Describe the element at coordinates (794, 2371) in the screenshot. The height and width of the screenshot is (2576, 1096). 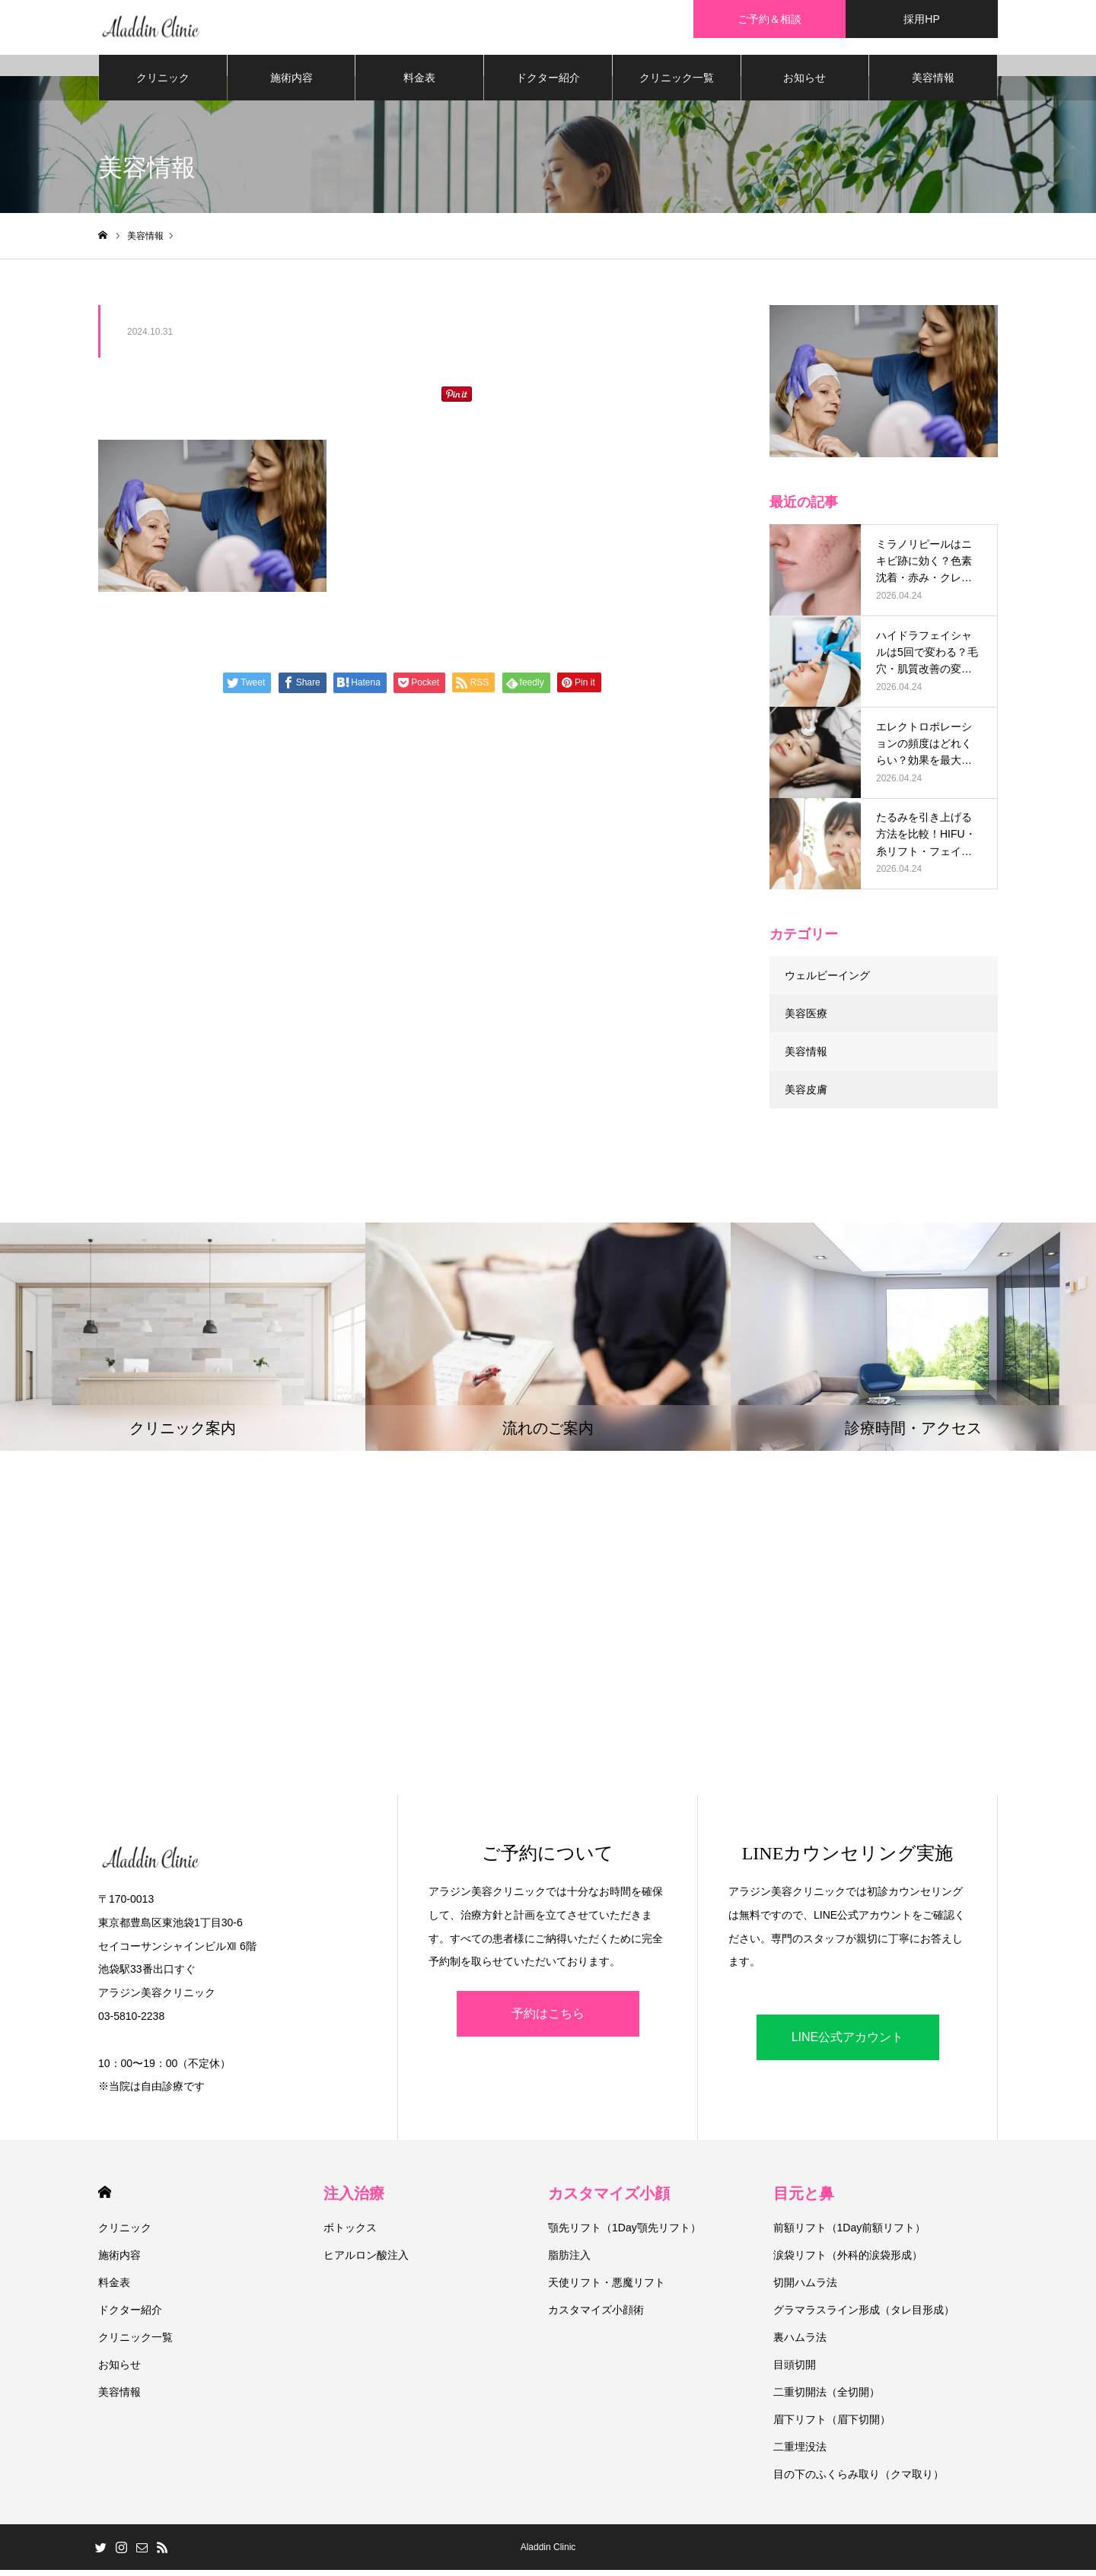
I see `目頭切開` at that location.